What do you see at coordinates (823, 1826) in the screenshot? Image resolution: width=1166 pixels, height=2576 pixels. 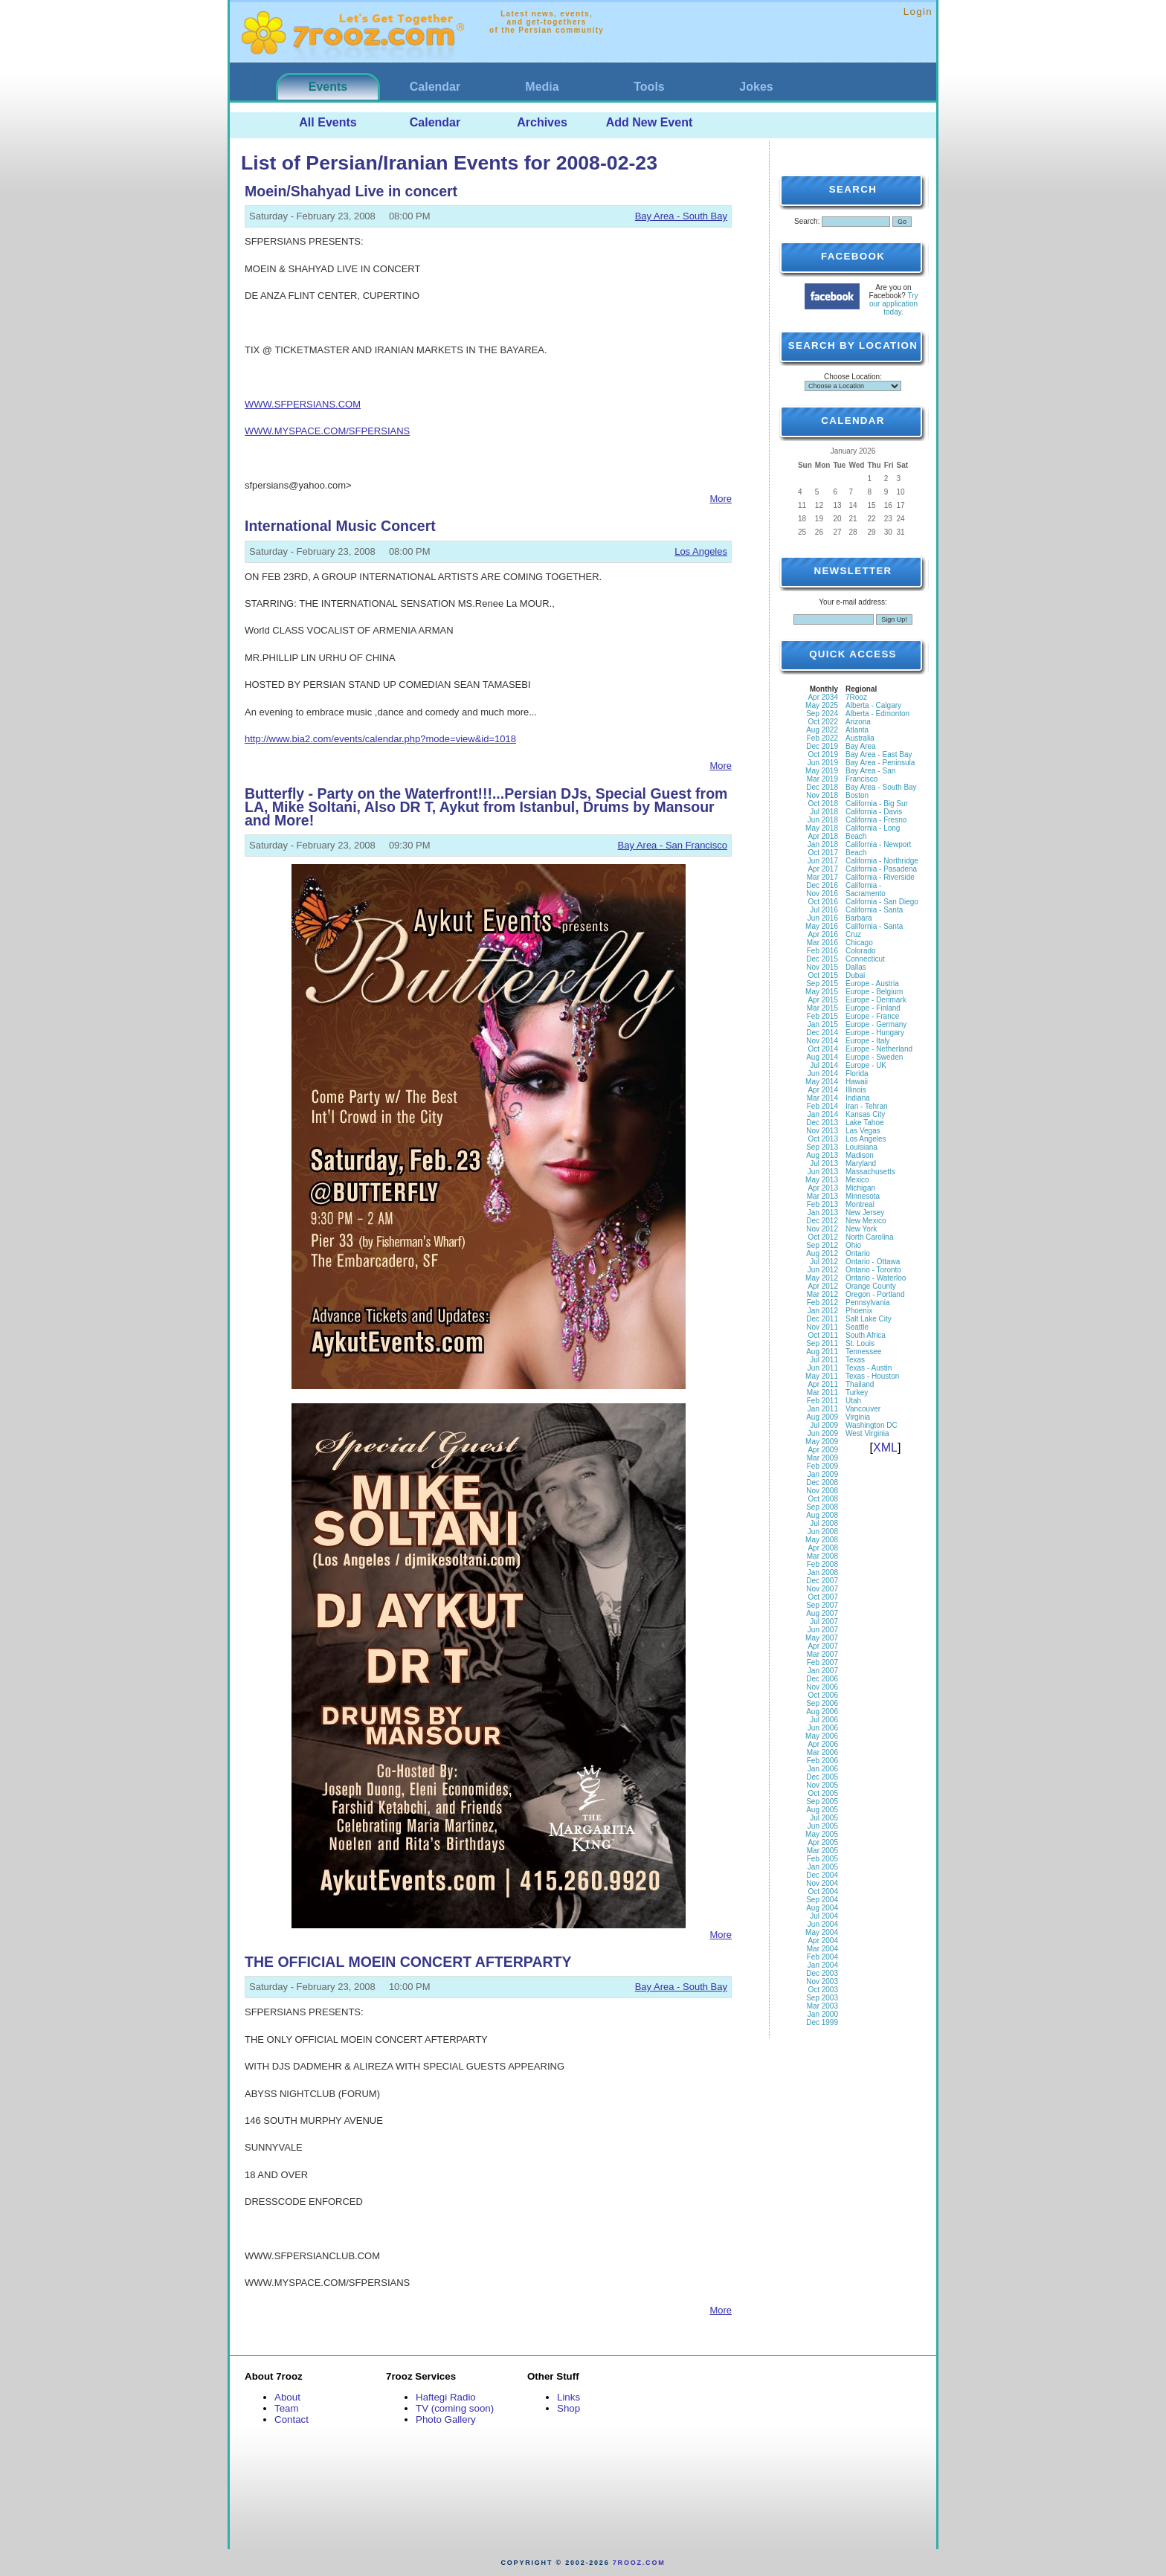 I see `Jun 2005` at bounding box center [823, 1826].